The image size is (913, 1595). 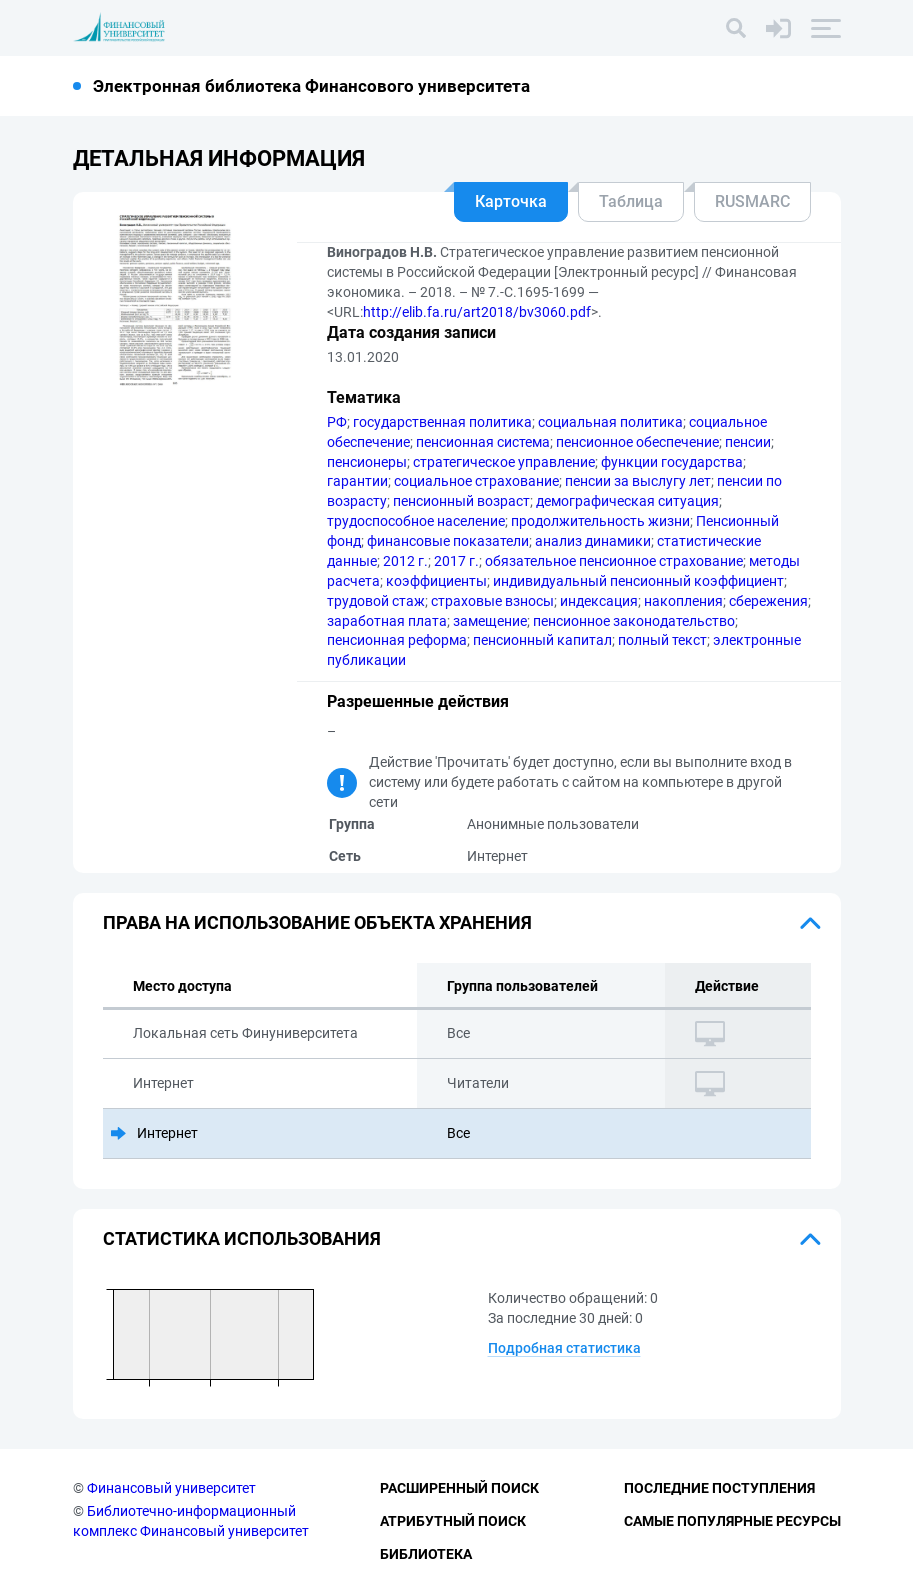 What do you see at coordinates (610, 422) in the screenshot?
I see `социальная политика` at bounding box center [610, 422].